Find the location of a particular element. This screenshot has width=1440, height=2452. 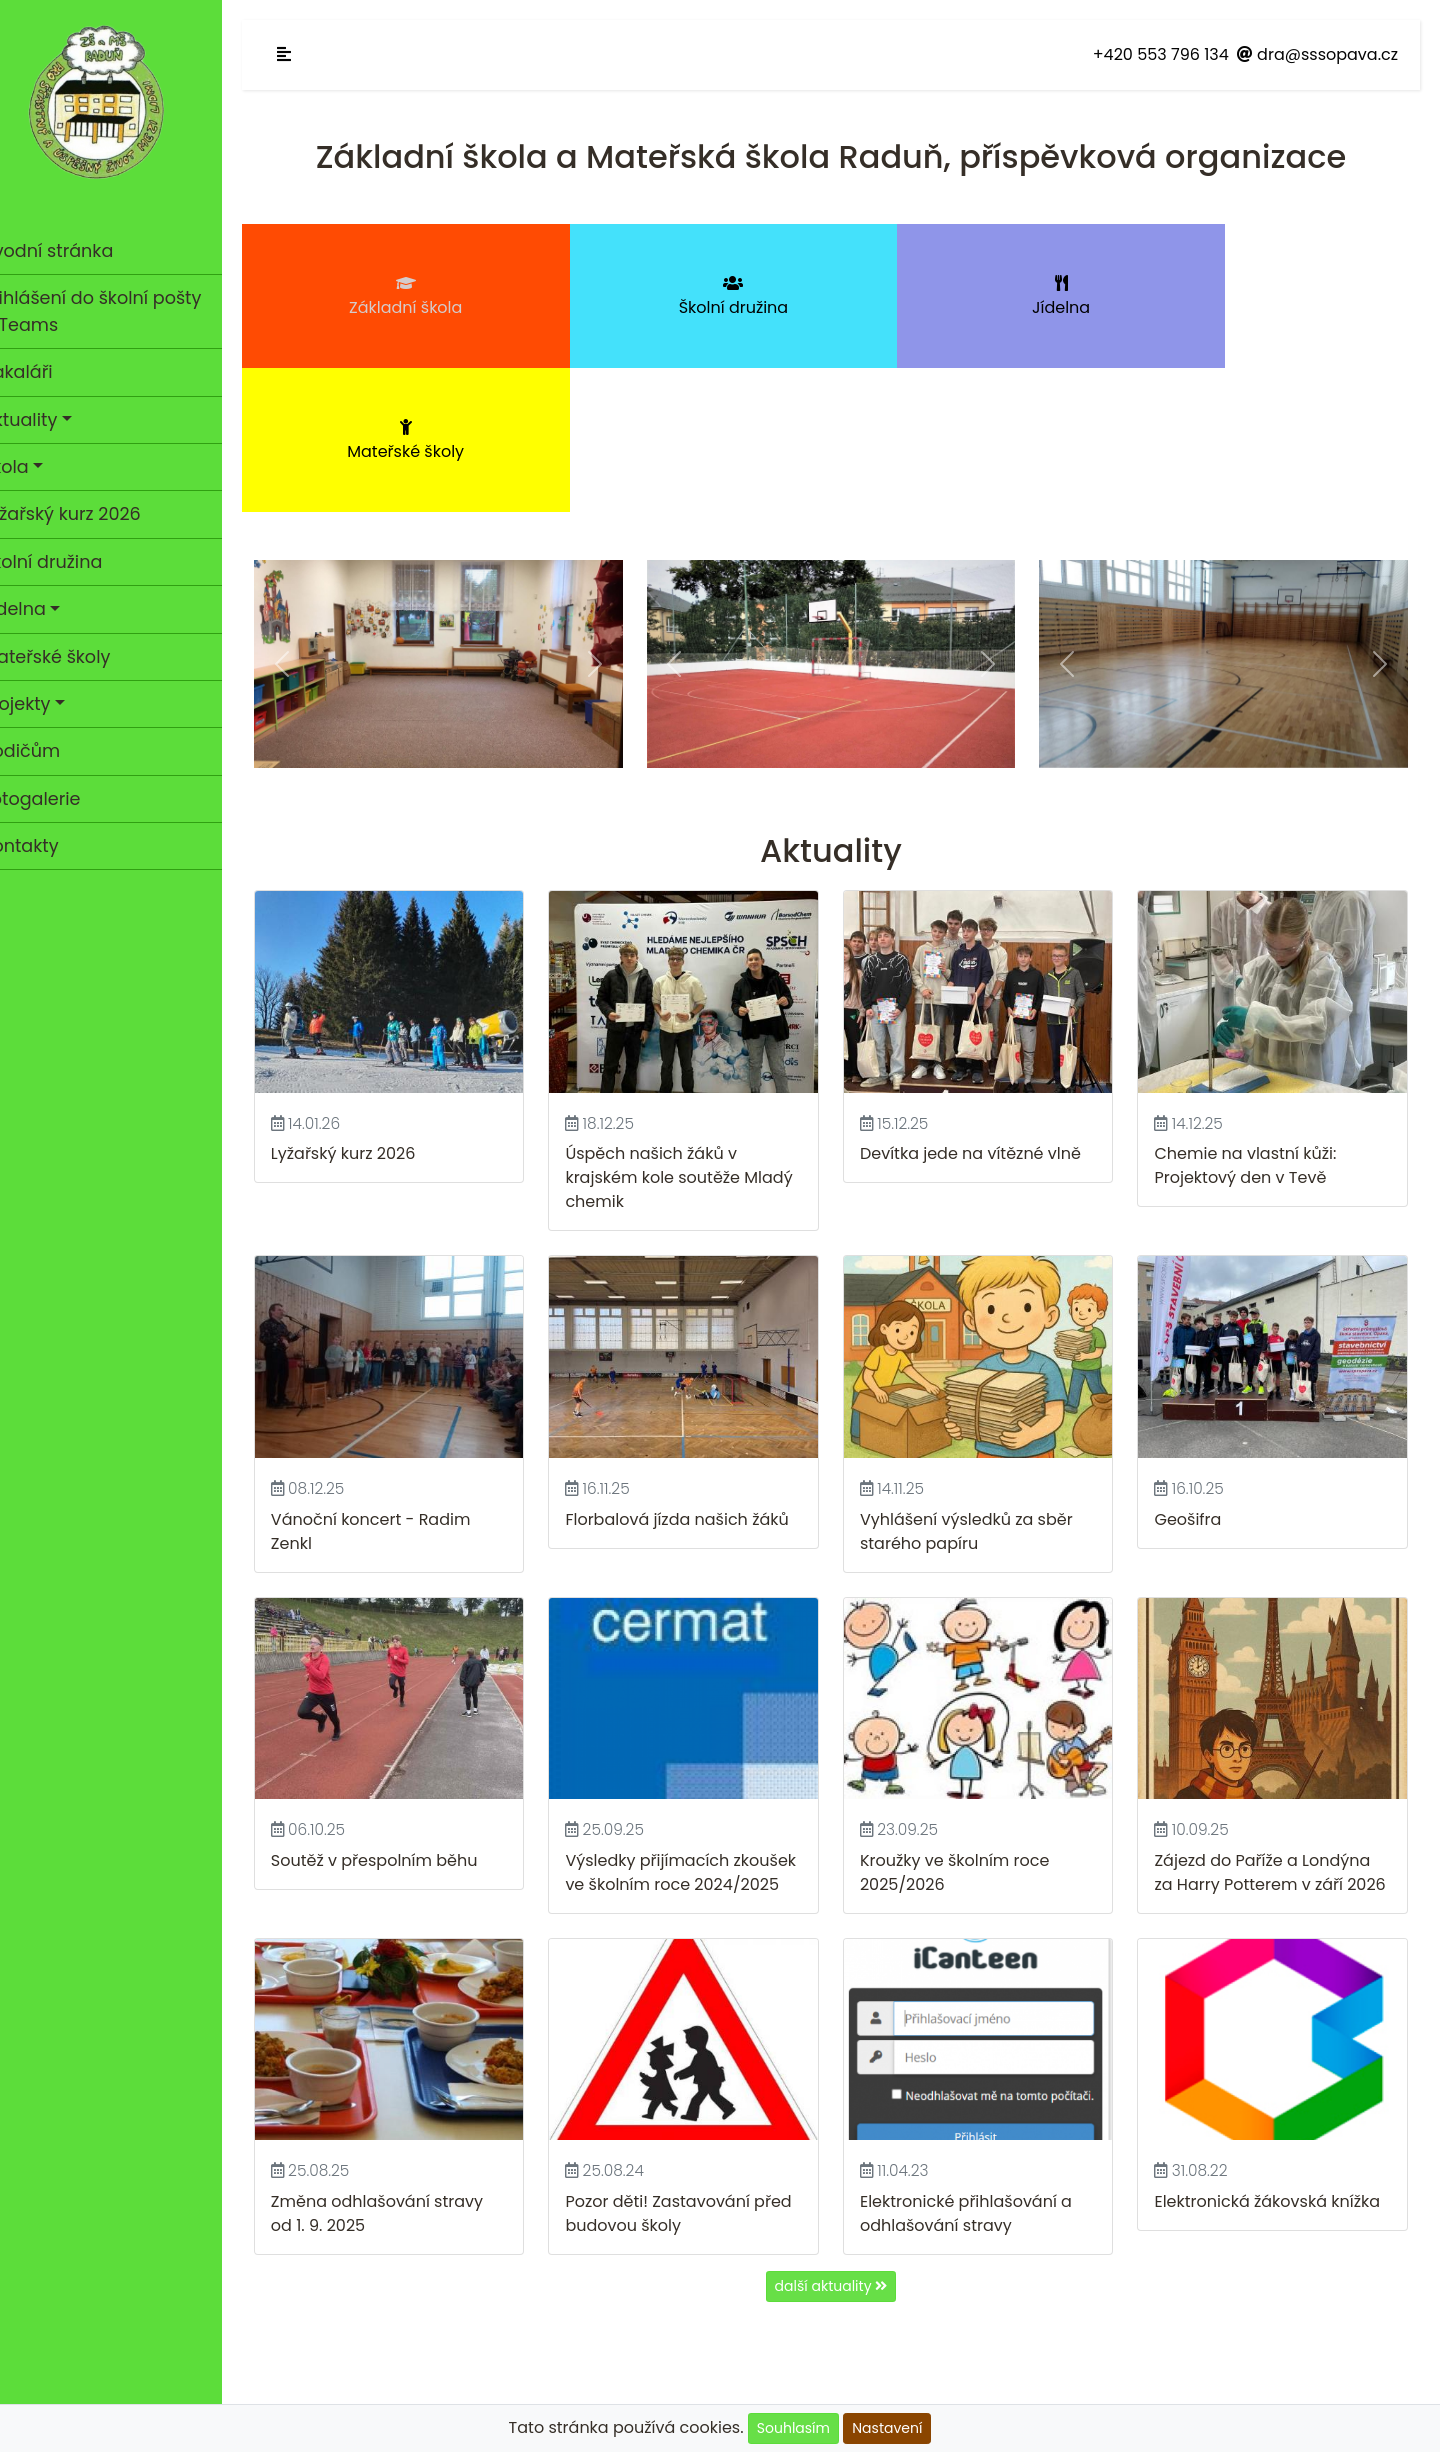

Chemie na vlastní kůži: Projektový den v Tevě is located at coordinates (1253, 1011).